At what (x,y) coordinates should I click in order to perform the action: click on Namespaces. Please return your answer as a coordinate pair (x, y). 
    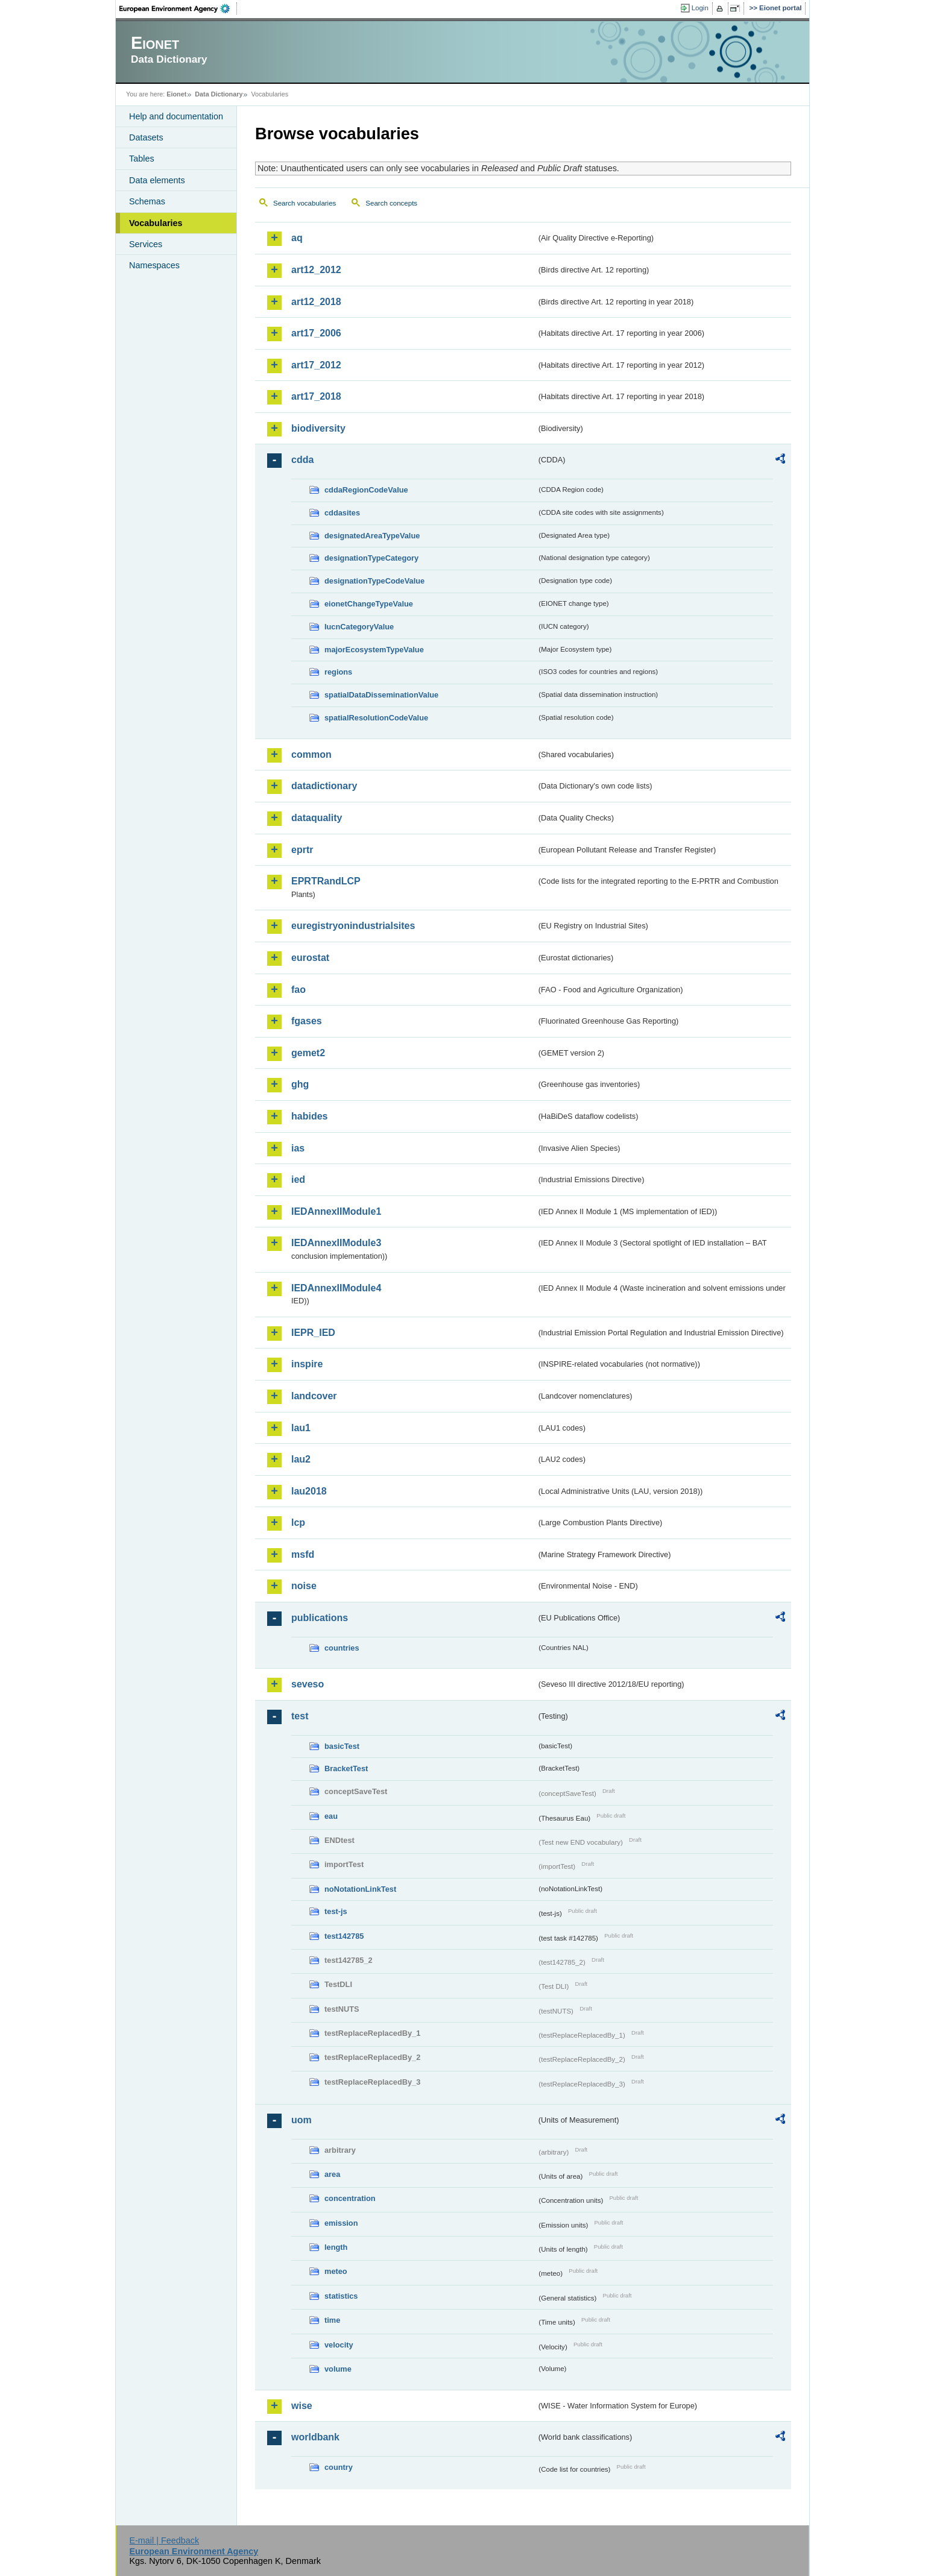
    Looking at the image, I should click on (154, 265).